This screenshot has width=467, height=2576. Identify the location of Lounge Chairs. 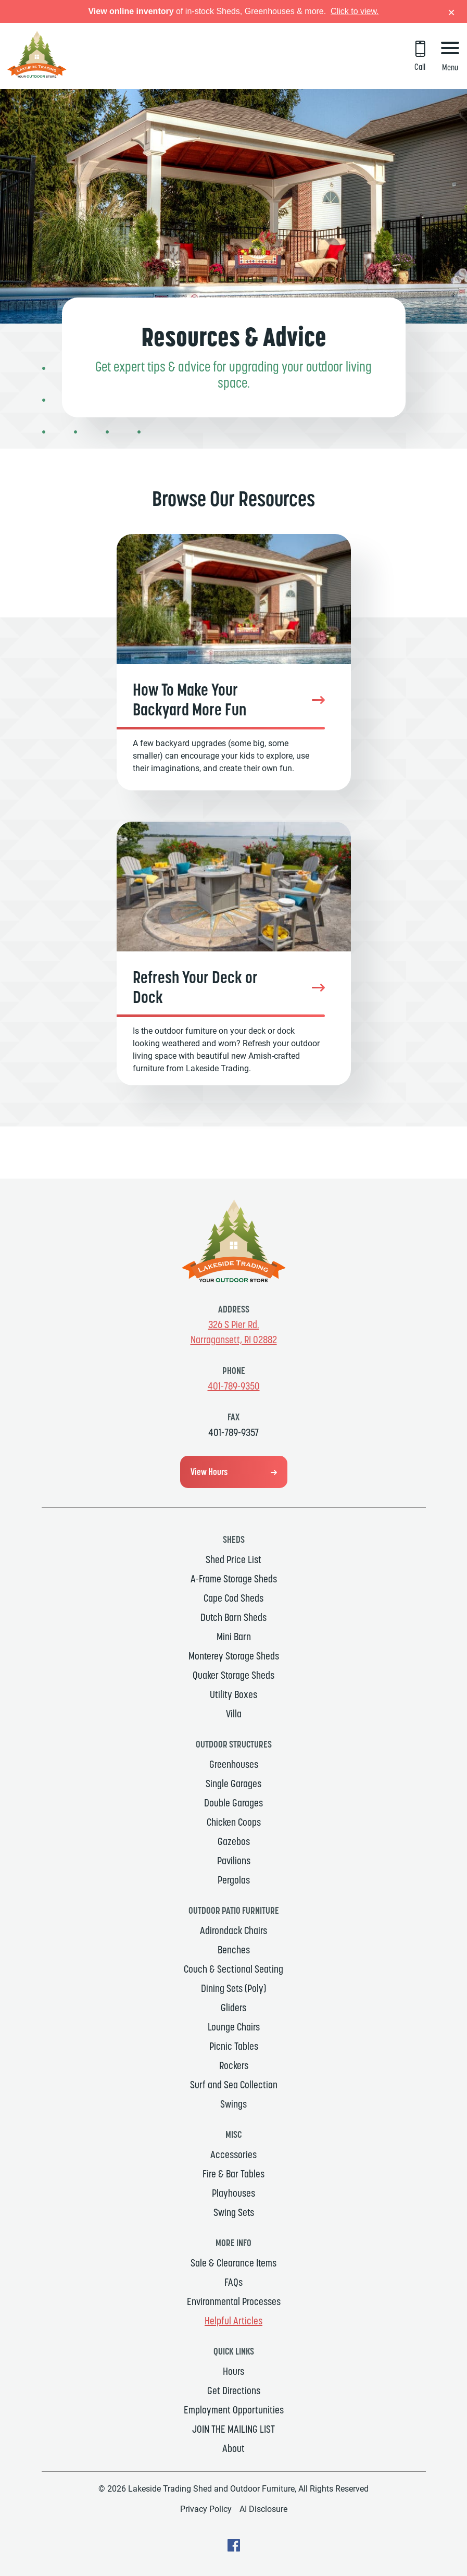
(234, 2027).